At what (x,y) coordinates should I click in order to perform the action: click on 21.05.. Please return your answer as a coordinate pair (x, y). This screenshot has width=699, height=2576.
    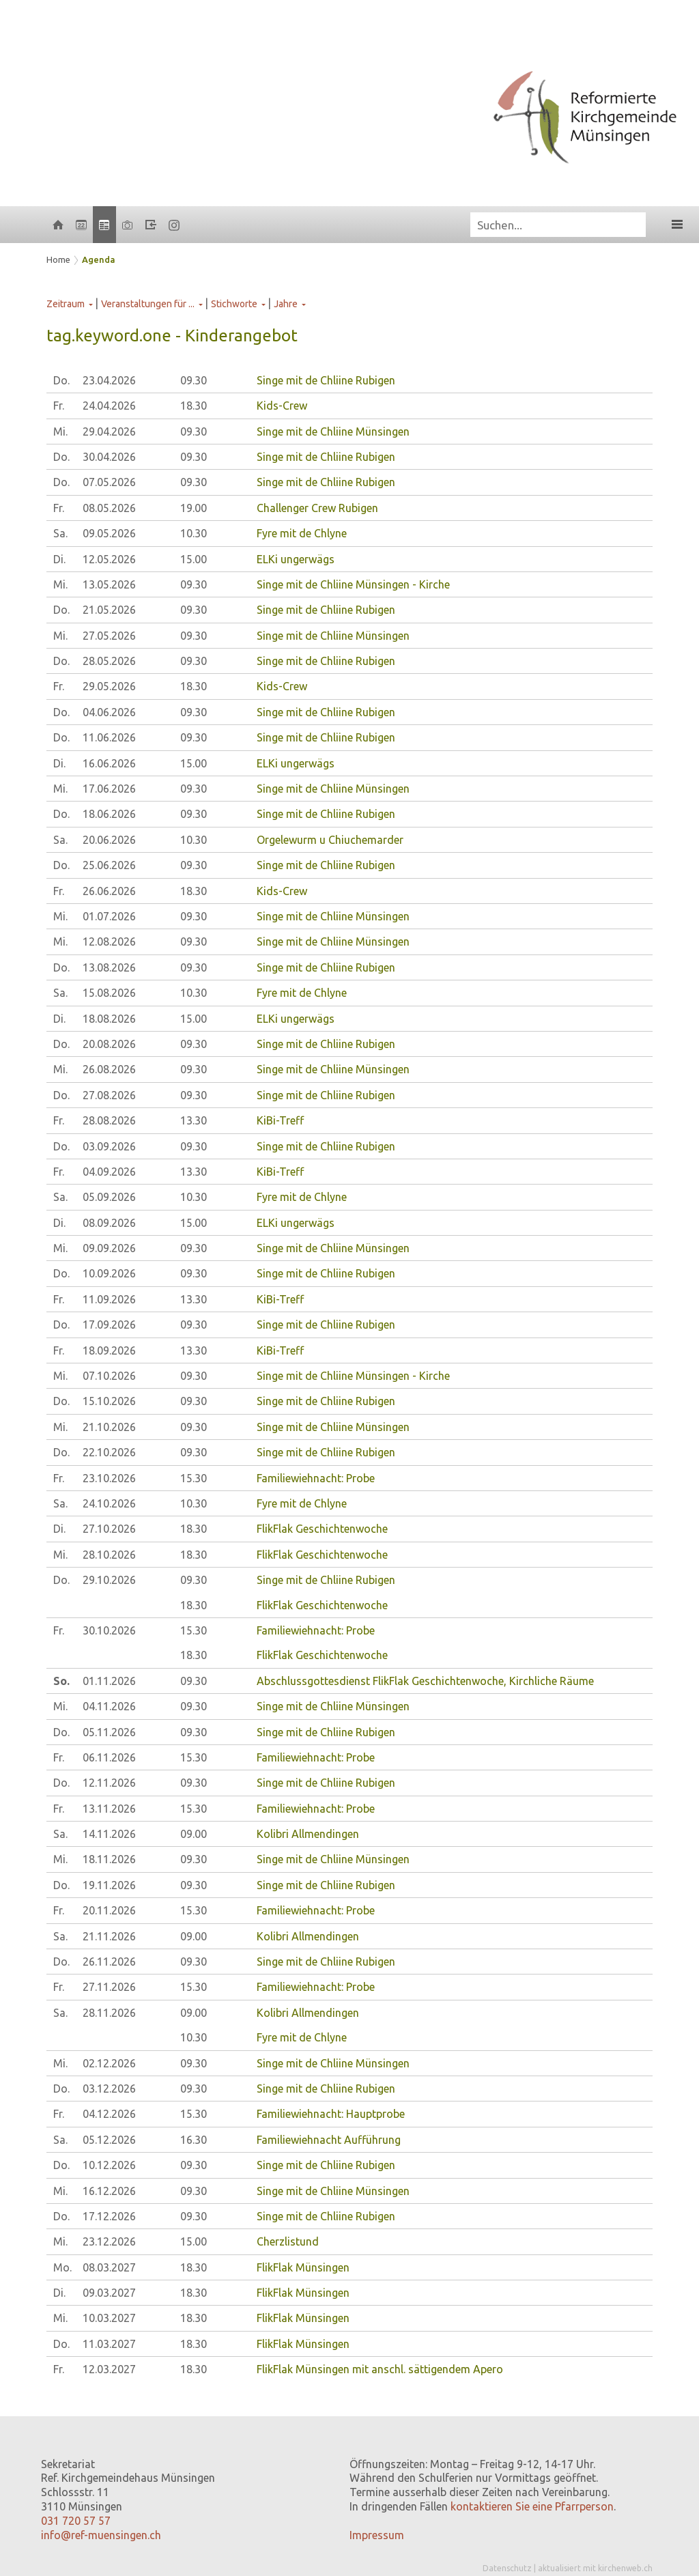
    Looking at the image, I should click on (109, 610).